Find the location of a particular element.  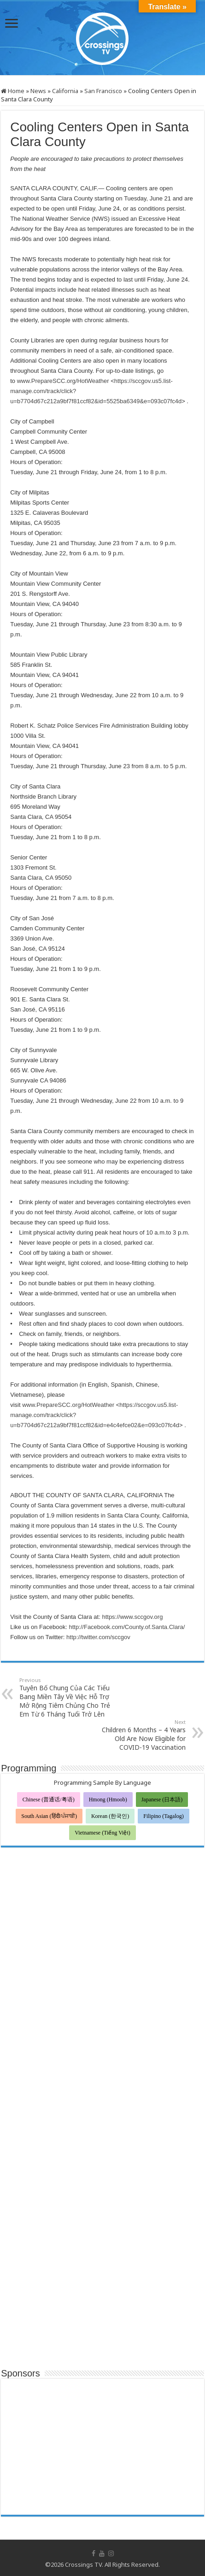

Japanese (日本語) is located at coordinates (162, 1799).